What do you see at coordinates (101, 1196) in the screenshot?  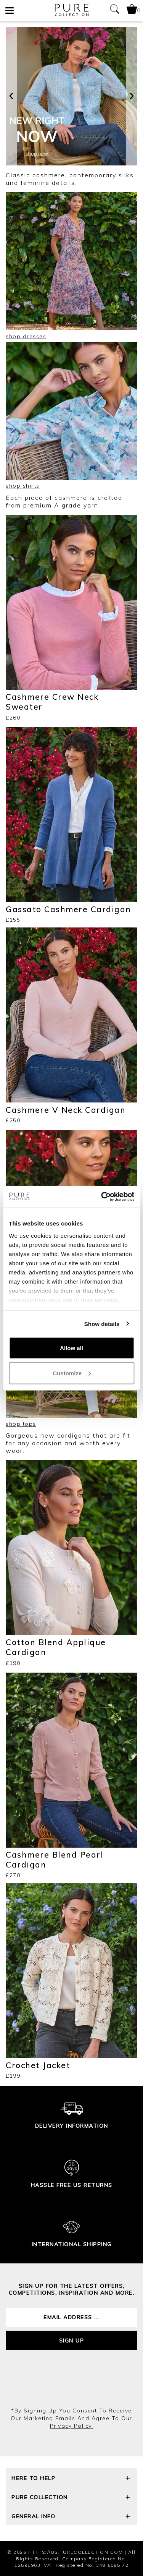 I see `[Cookiebot by Usercentrics - opens in a new window]` at bounding box center [101, 1196].